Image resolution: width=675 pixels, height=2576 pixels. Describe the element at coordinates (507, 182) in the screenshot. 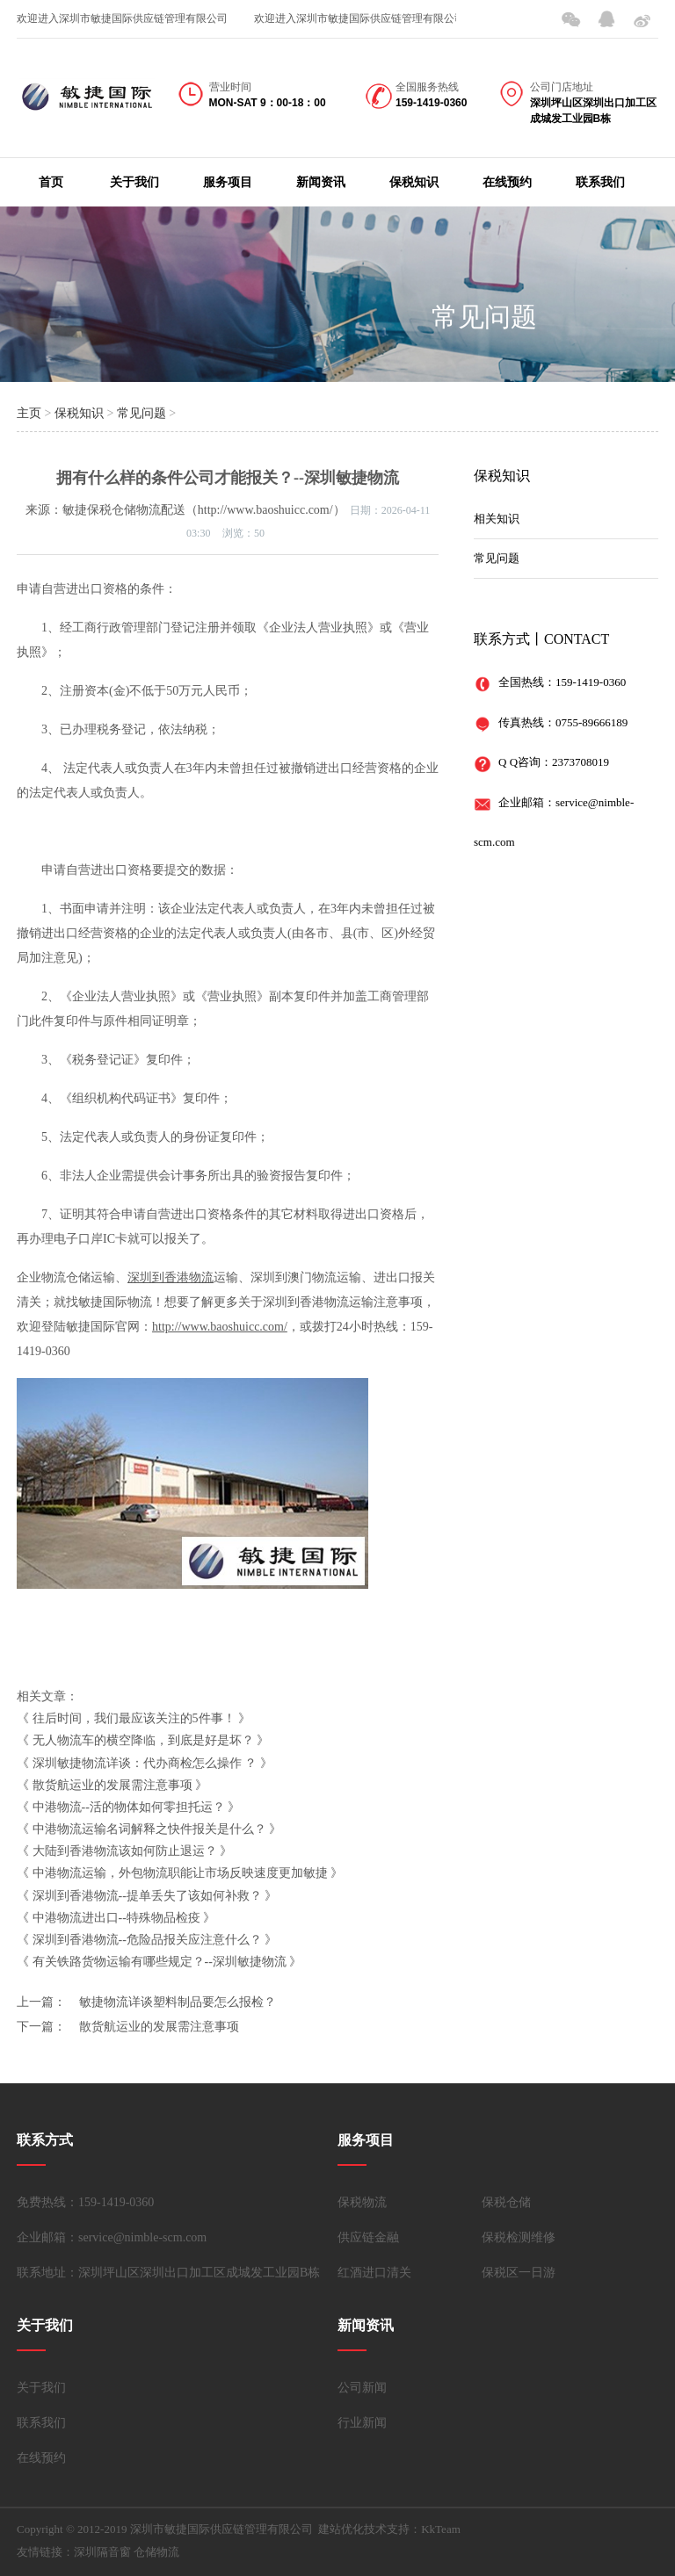

I see `在线预约` at that location.